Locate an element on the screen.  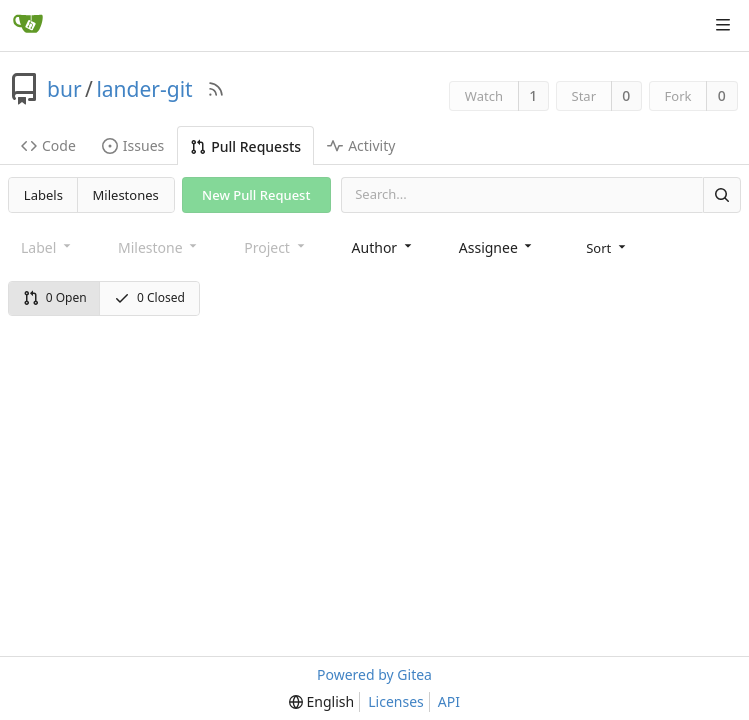
Activity is located at coordinates (361, 145).